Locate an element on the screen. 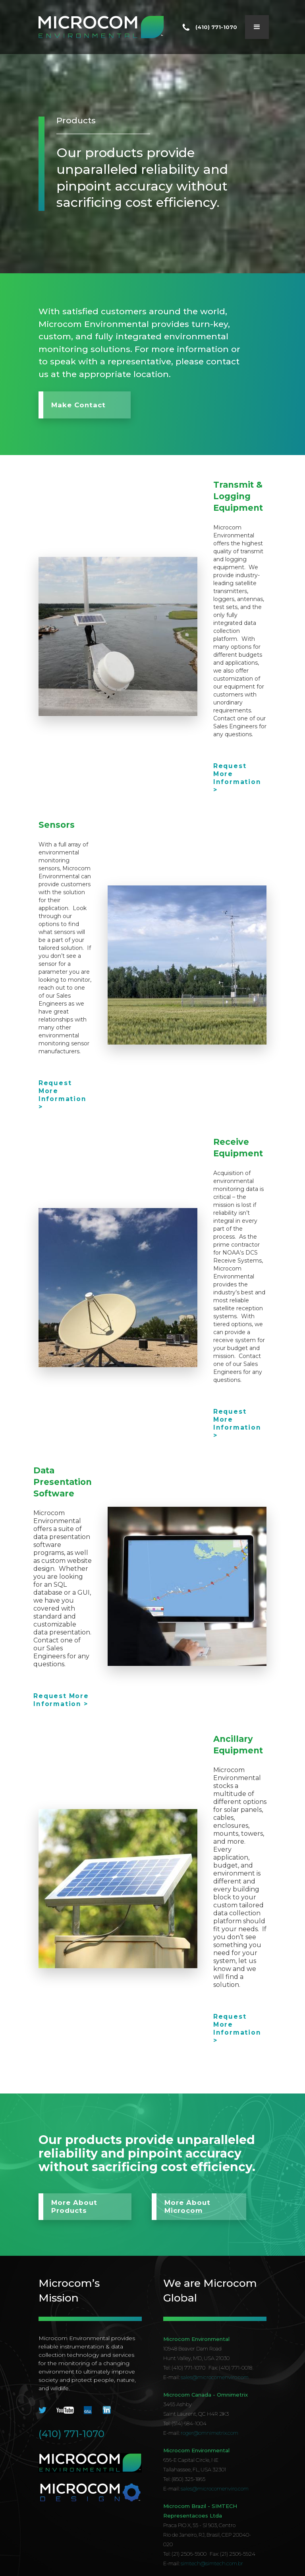 The image size is (305, 2576). (410) 771-1070 is located at coordinates (71, 2434).